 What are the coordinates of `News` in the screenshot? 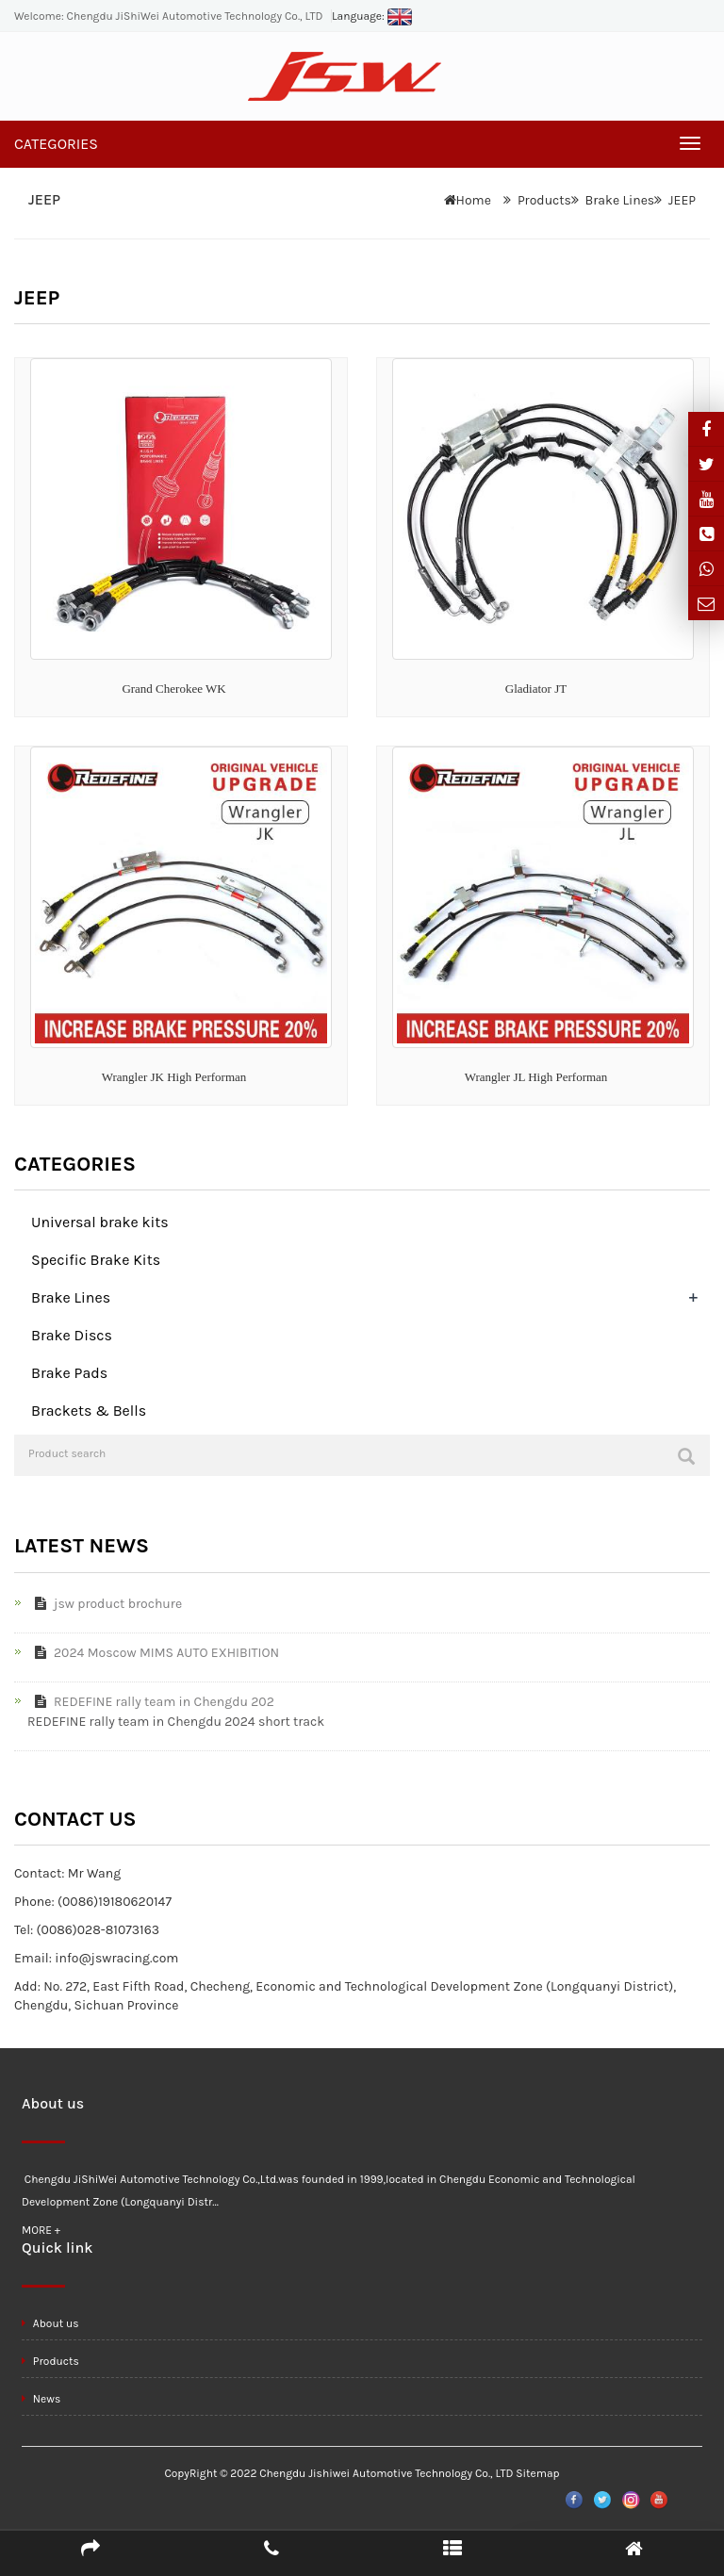 It's located at (41, 2398).